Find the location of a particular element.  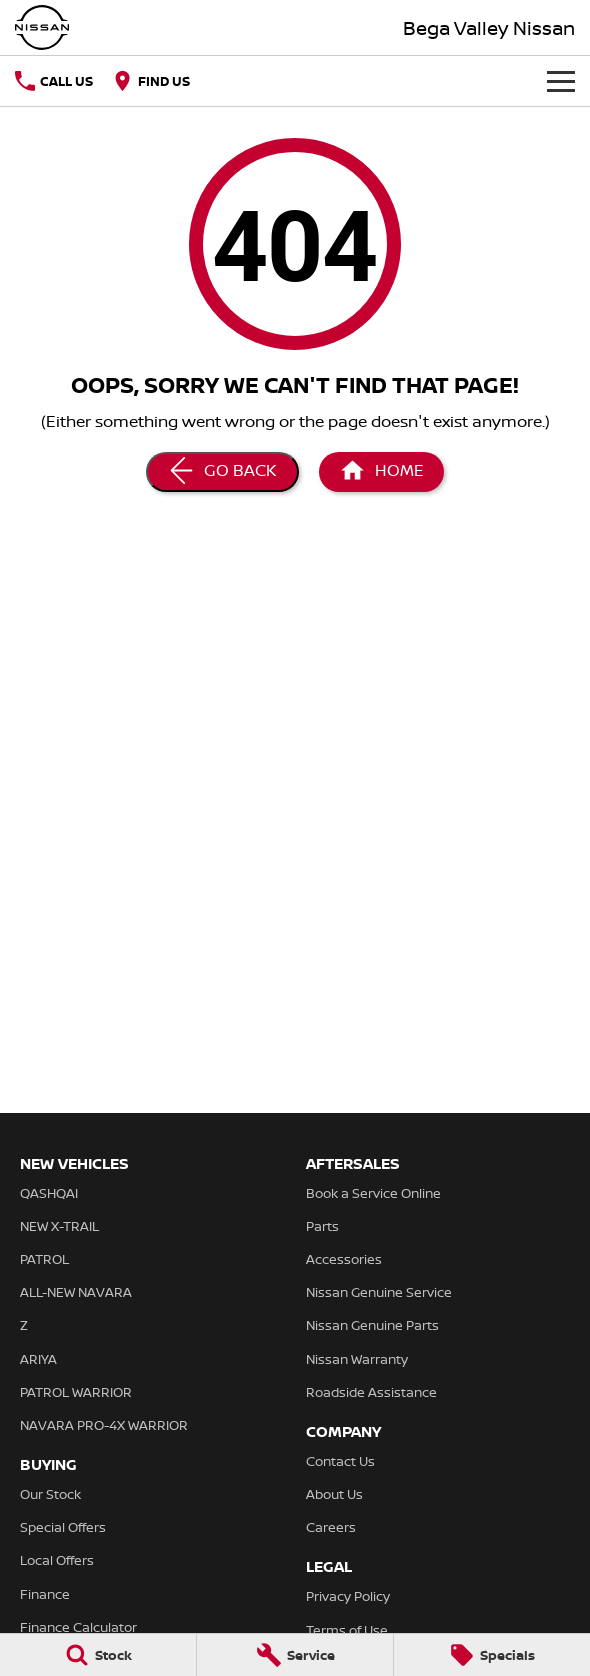

Finance is located at coordinates (45, 1594).